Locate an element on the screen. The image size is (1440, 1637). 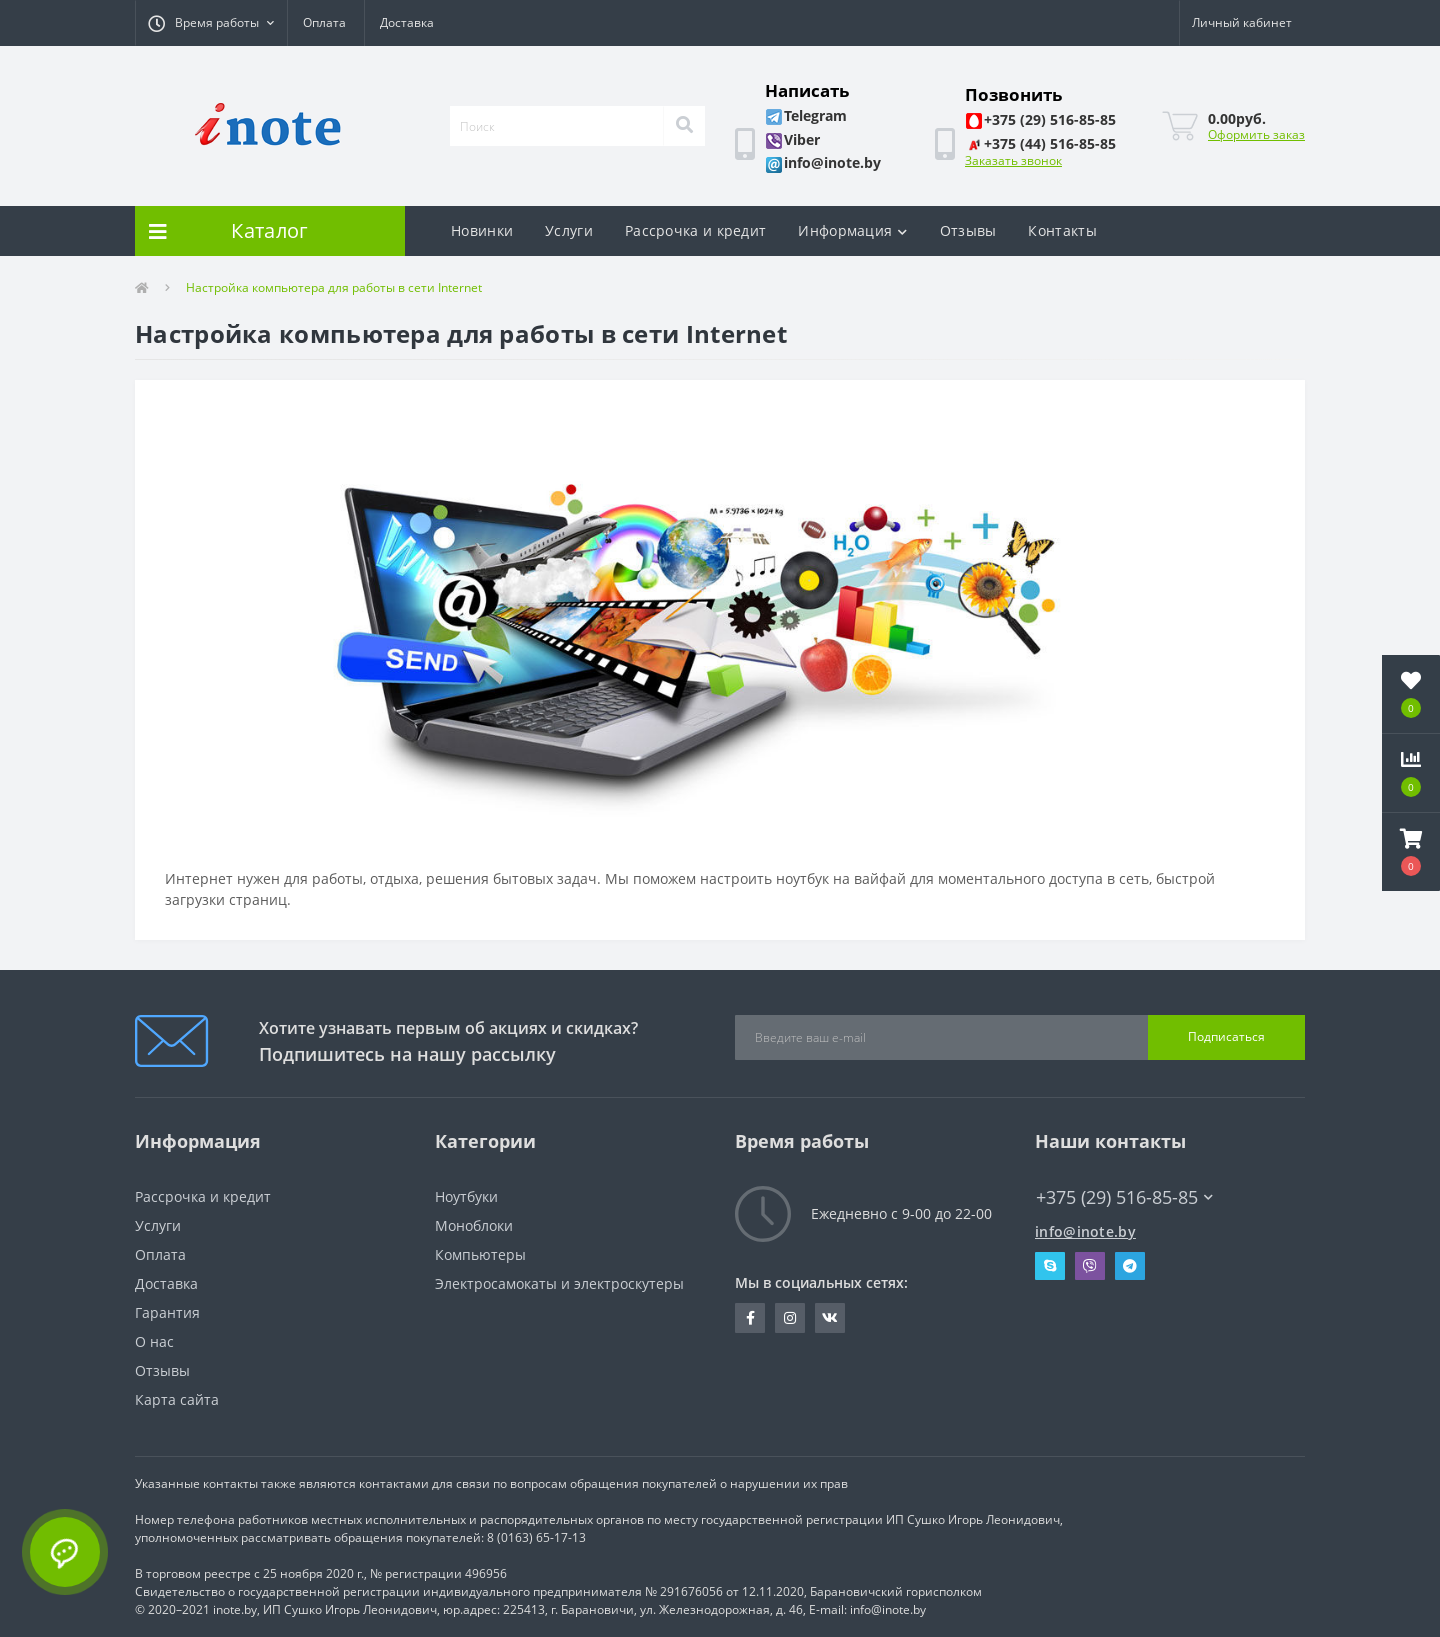
Информация is located at coordinates (852, 230).